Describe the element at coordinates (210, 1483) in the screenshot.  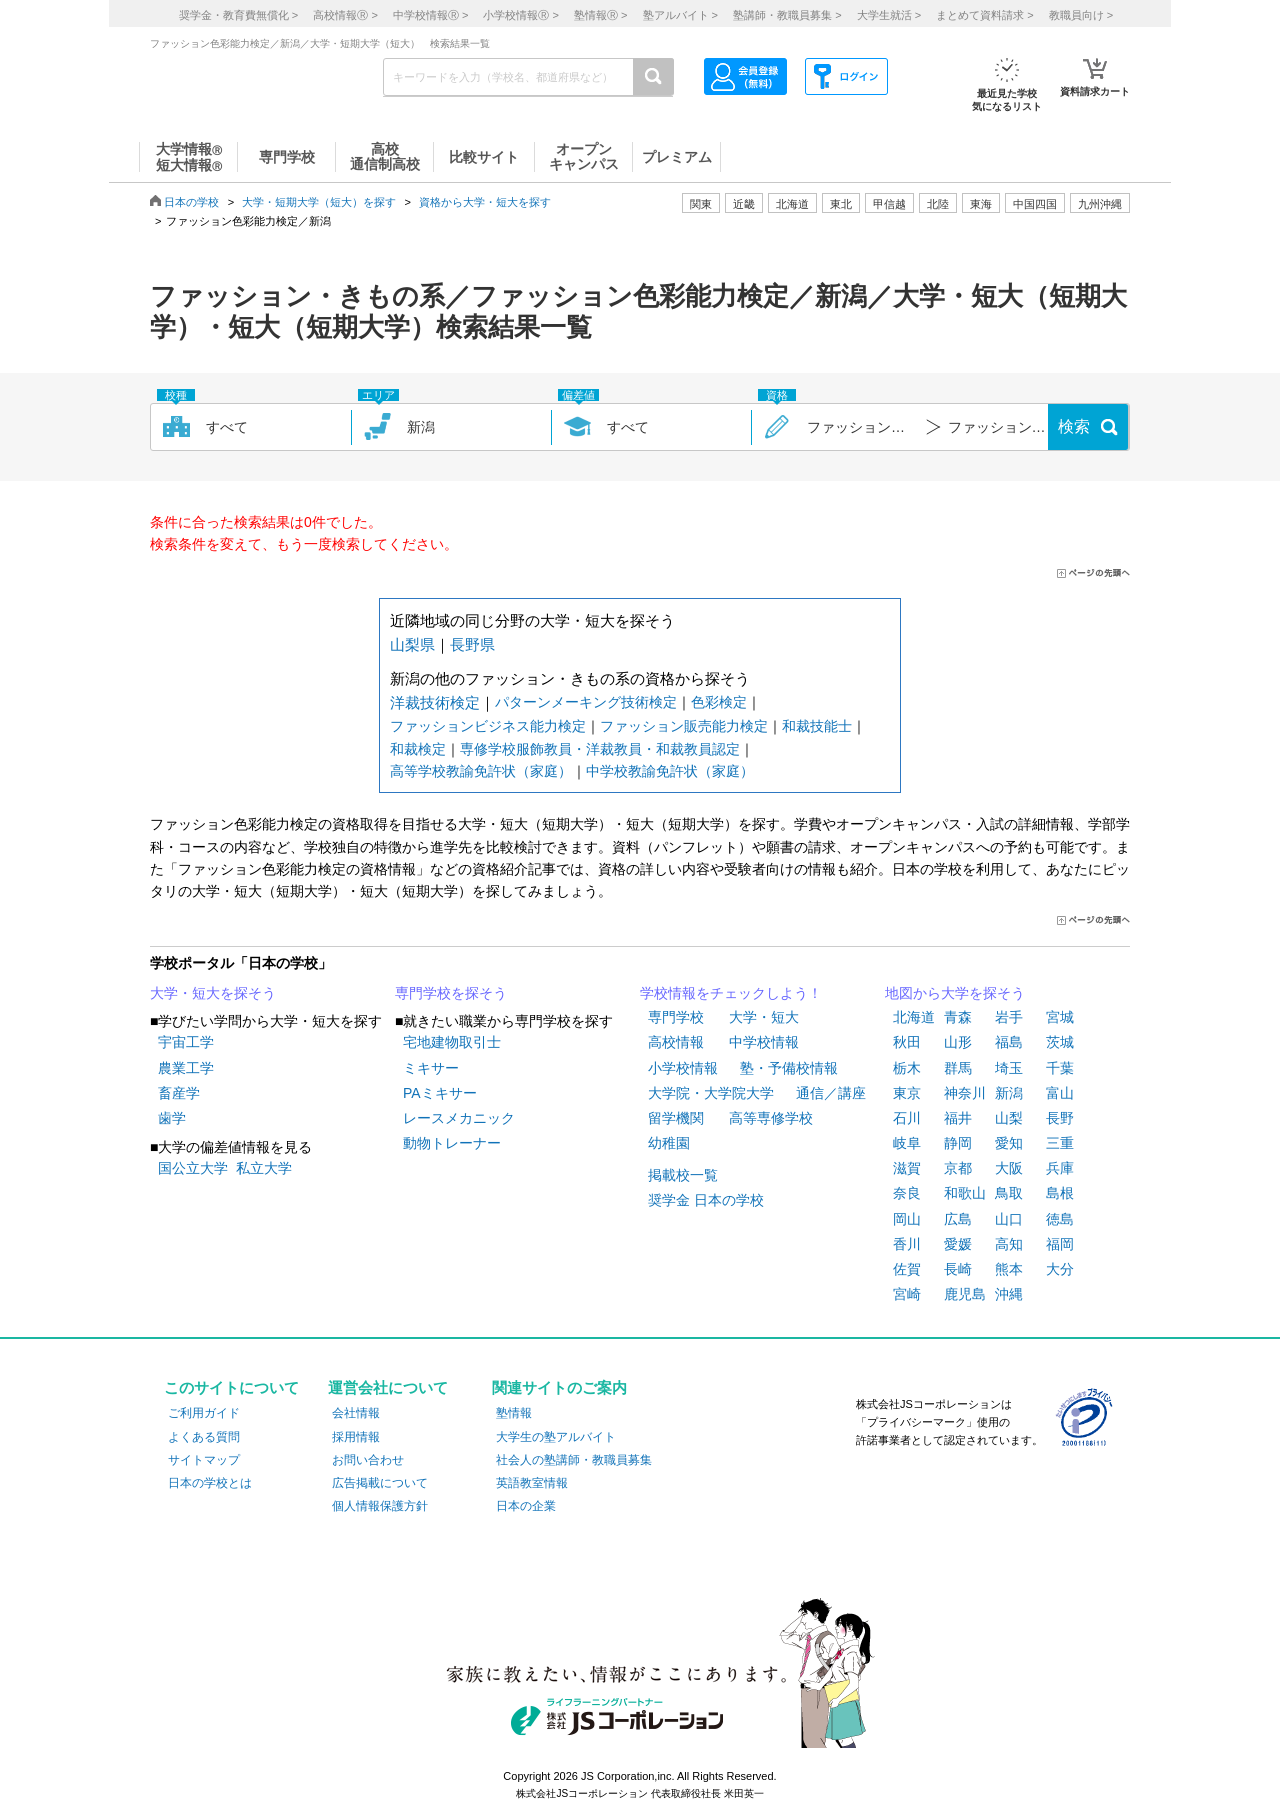
I see `日本の学校とは` at that location.